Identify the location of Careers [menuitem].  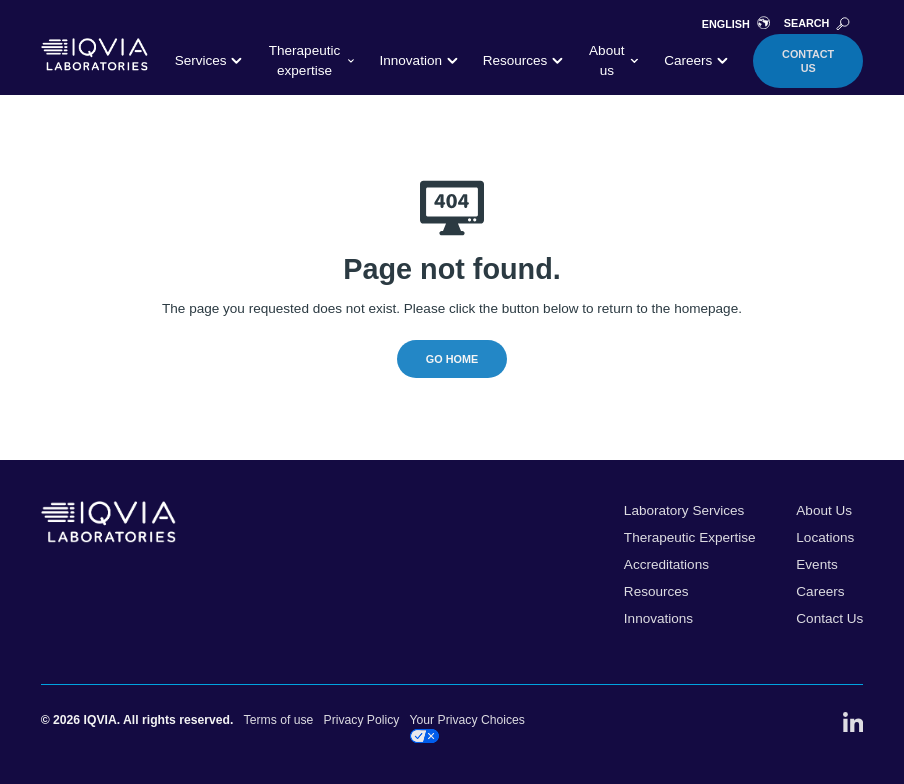
(820, 591).